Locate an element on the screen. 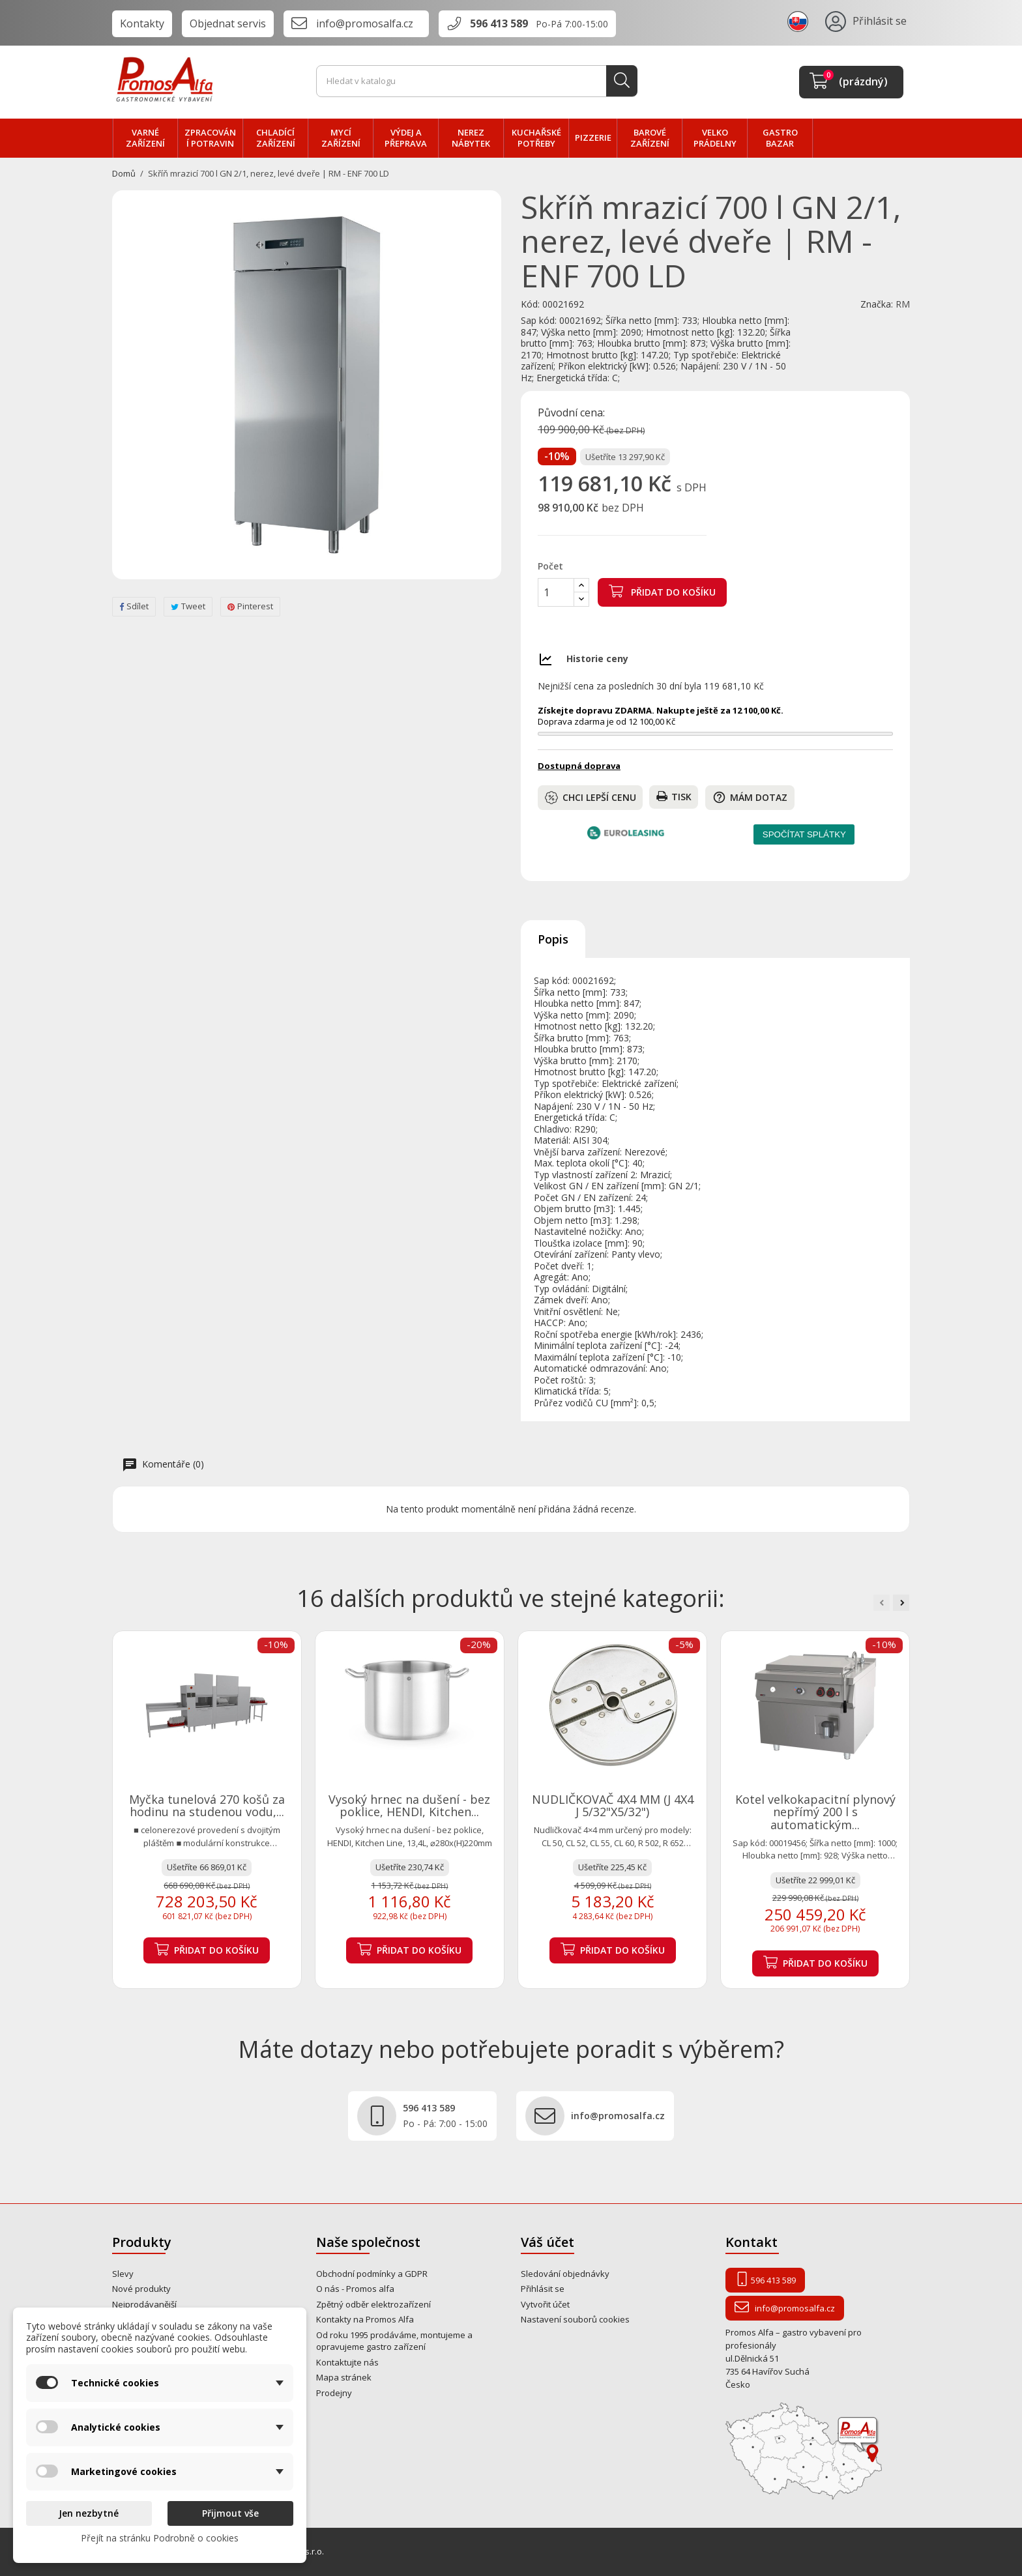  Váš účet is located at coordinates (547, 2242).